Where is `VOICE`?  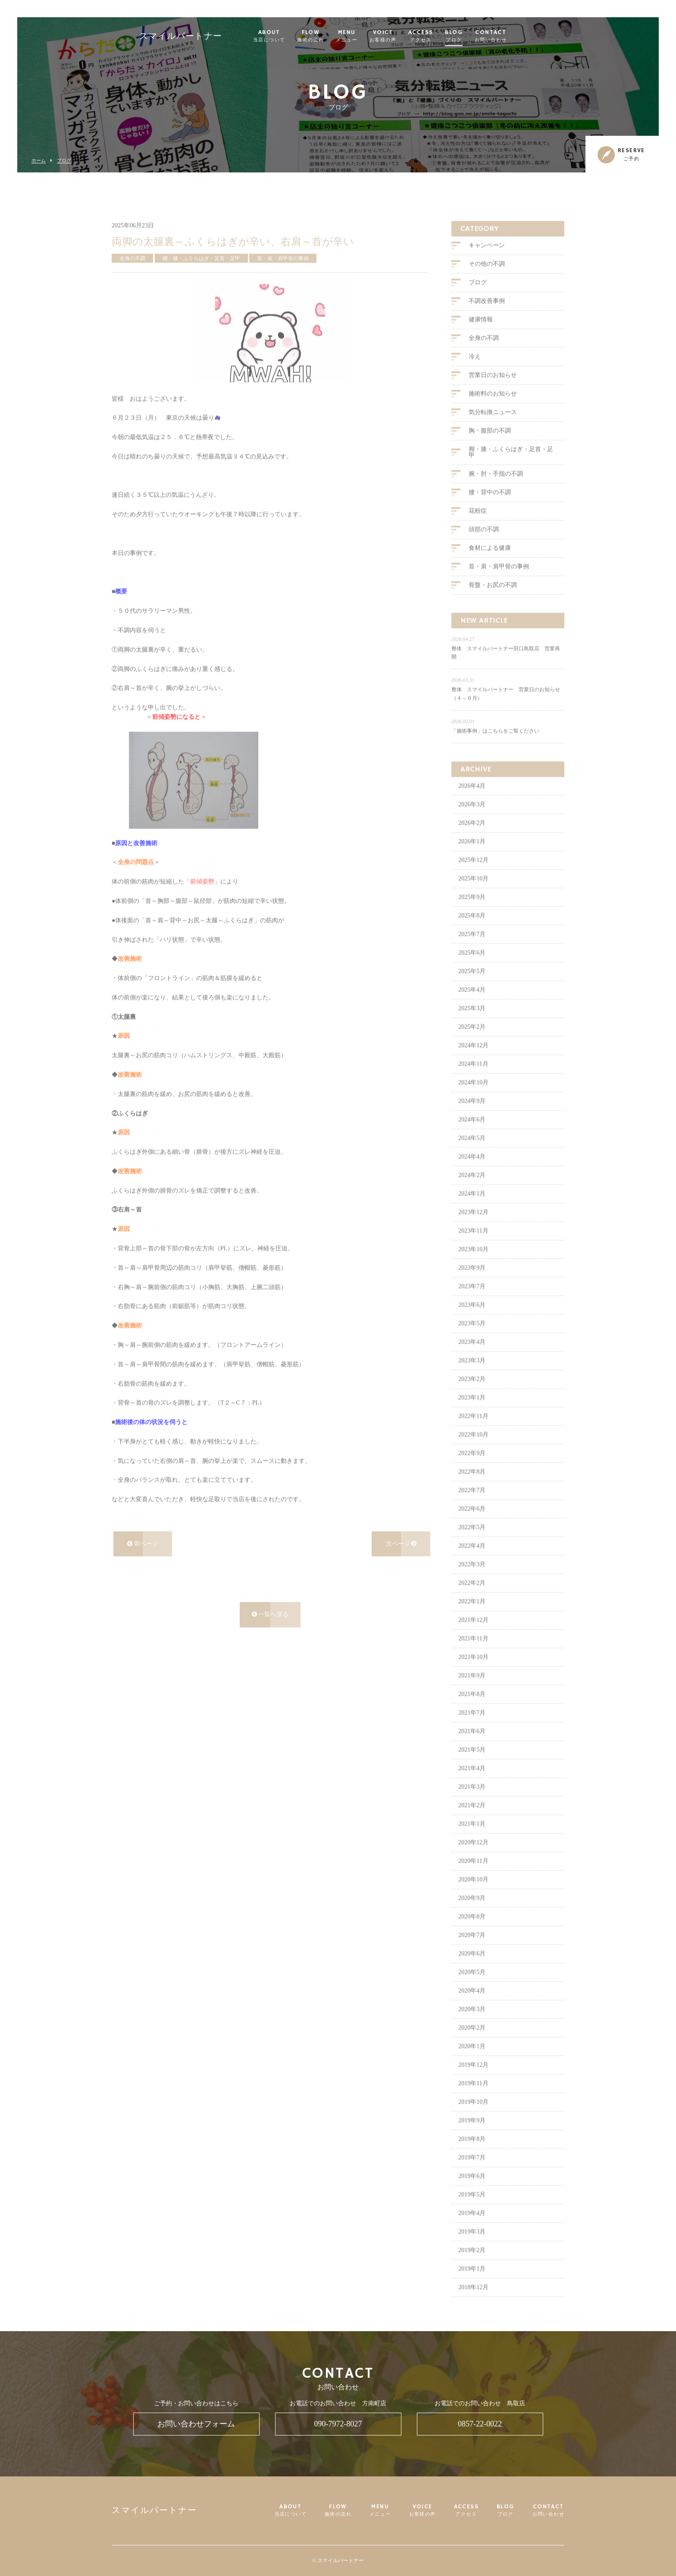 VOICE is located at coordinates (397, 36).